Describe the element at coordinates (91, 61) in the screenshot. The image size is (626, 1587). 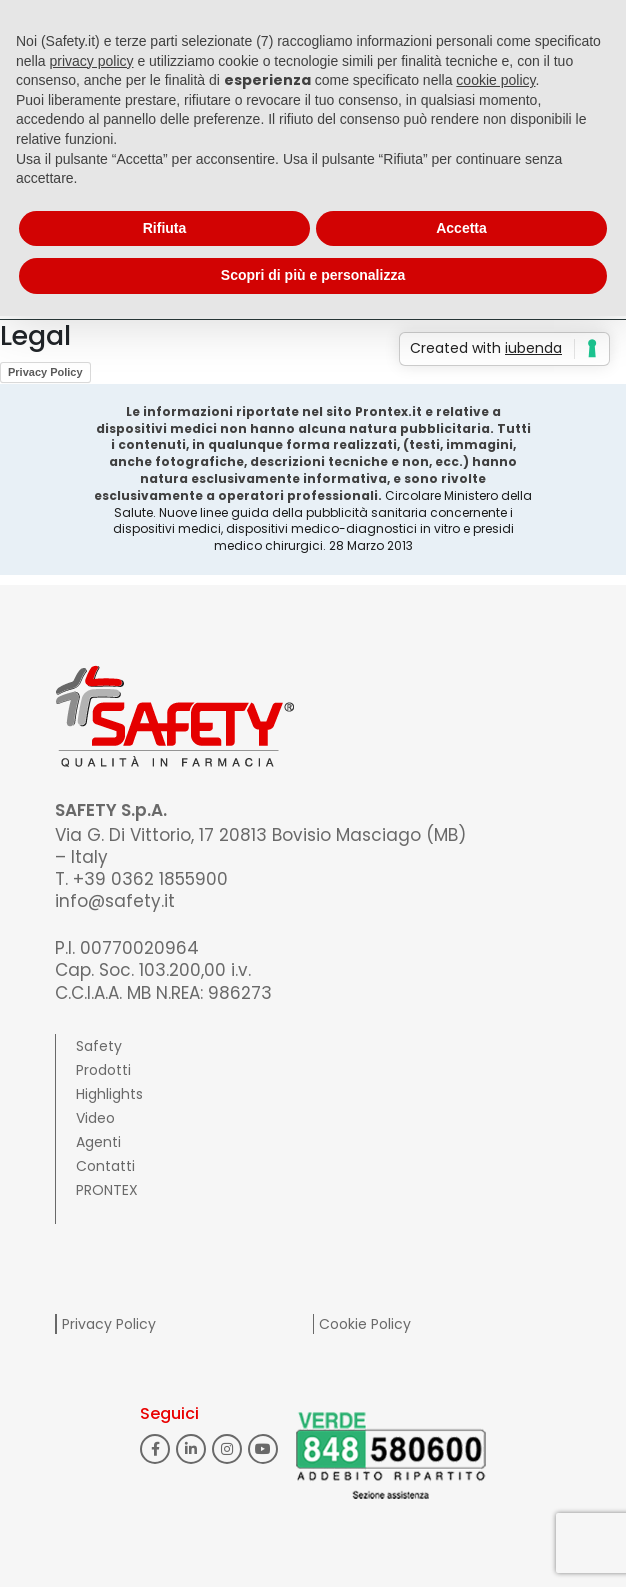
I see `privacy policy [button]` at that location.